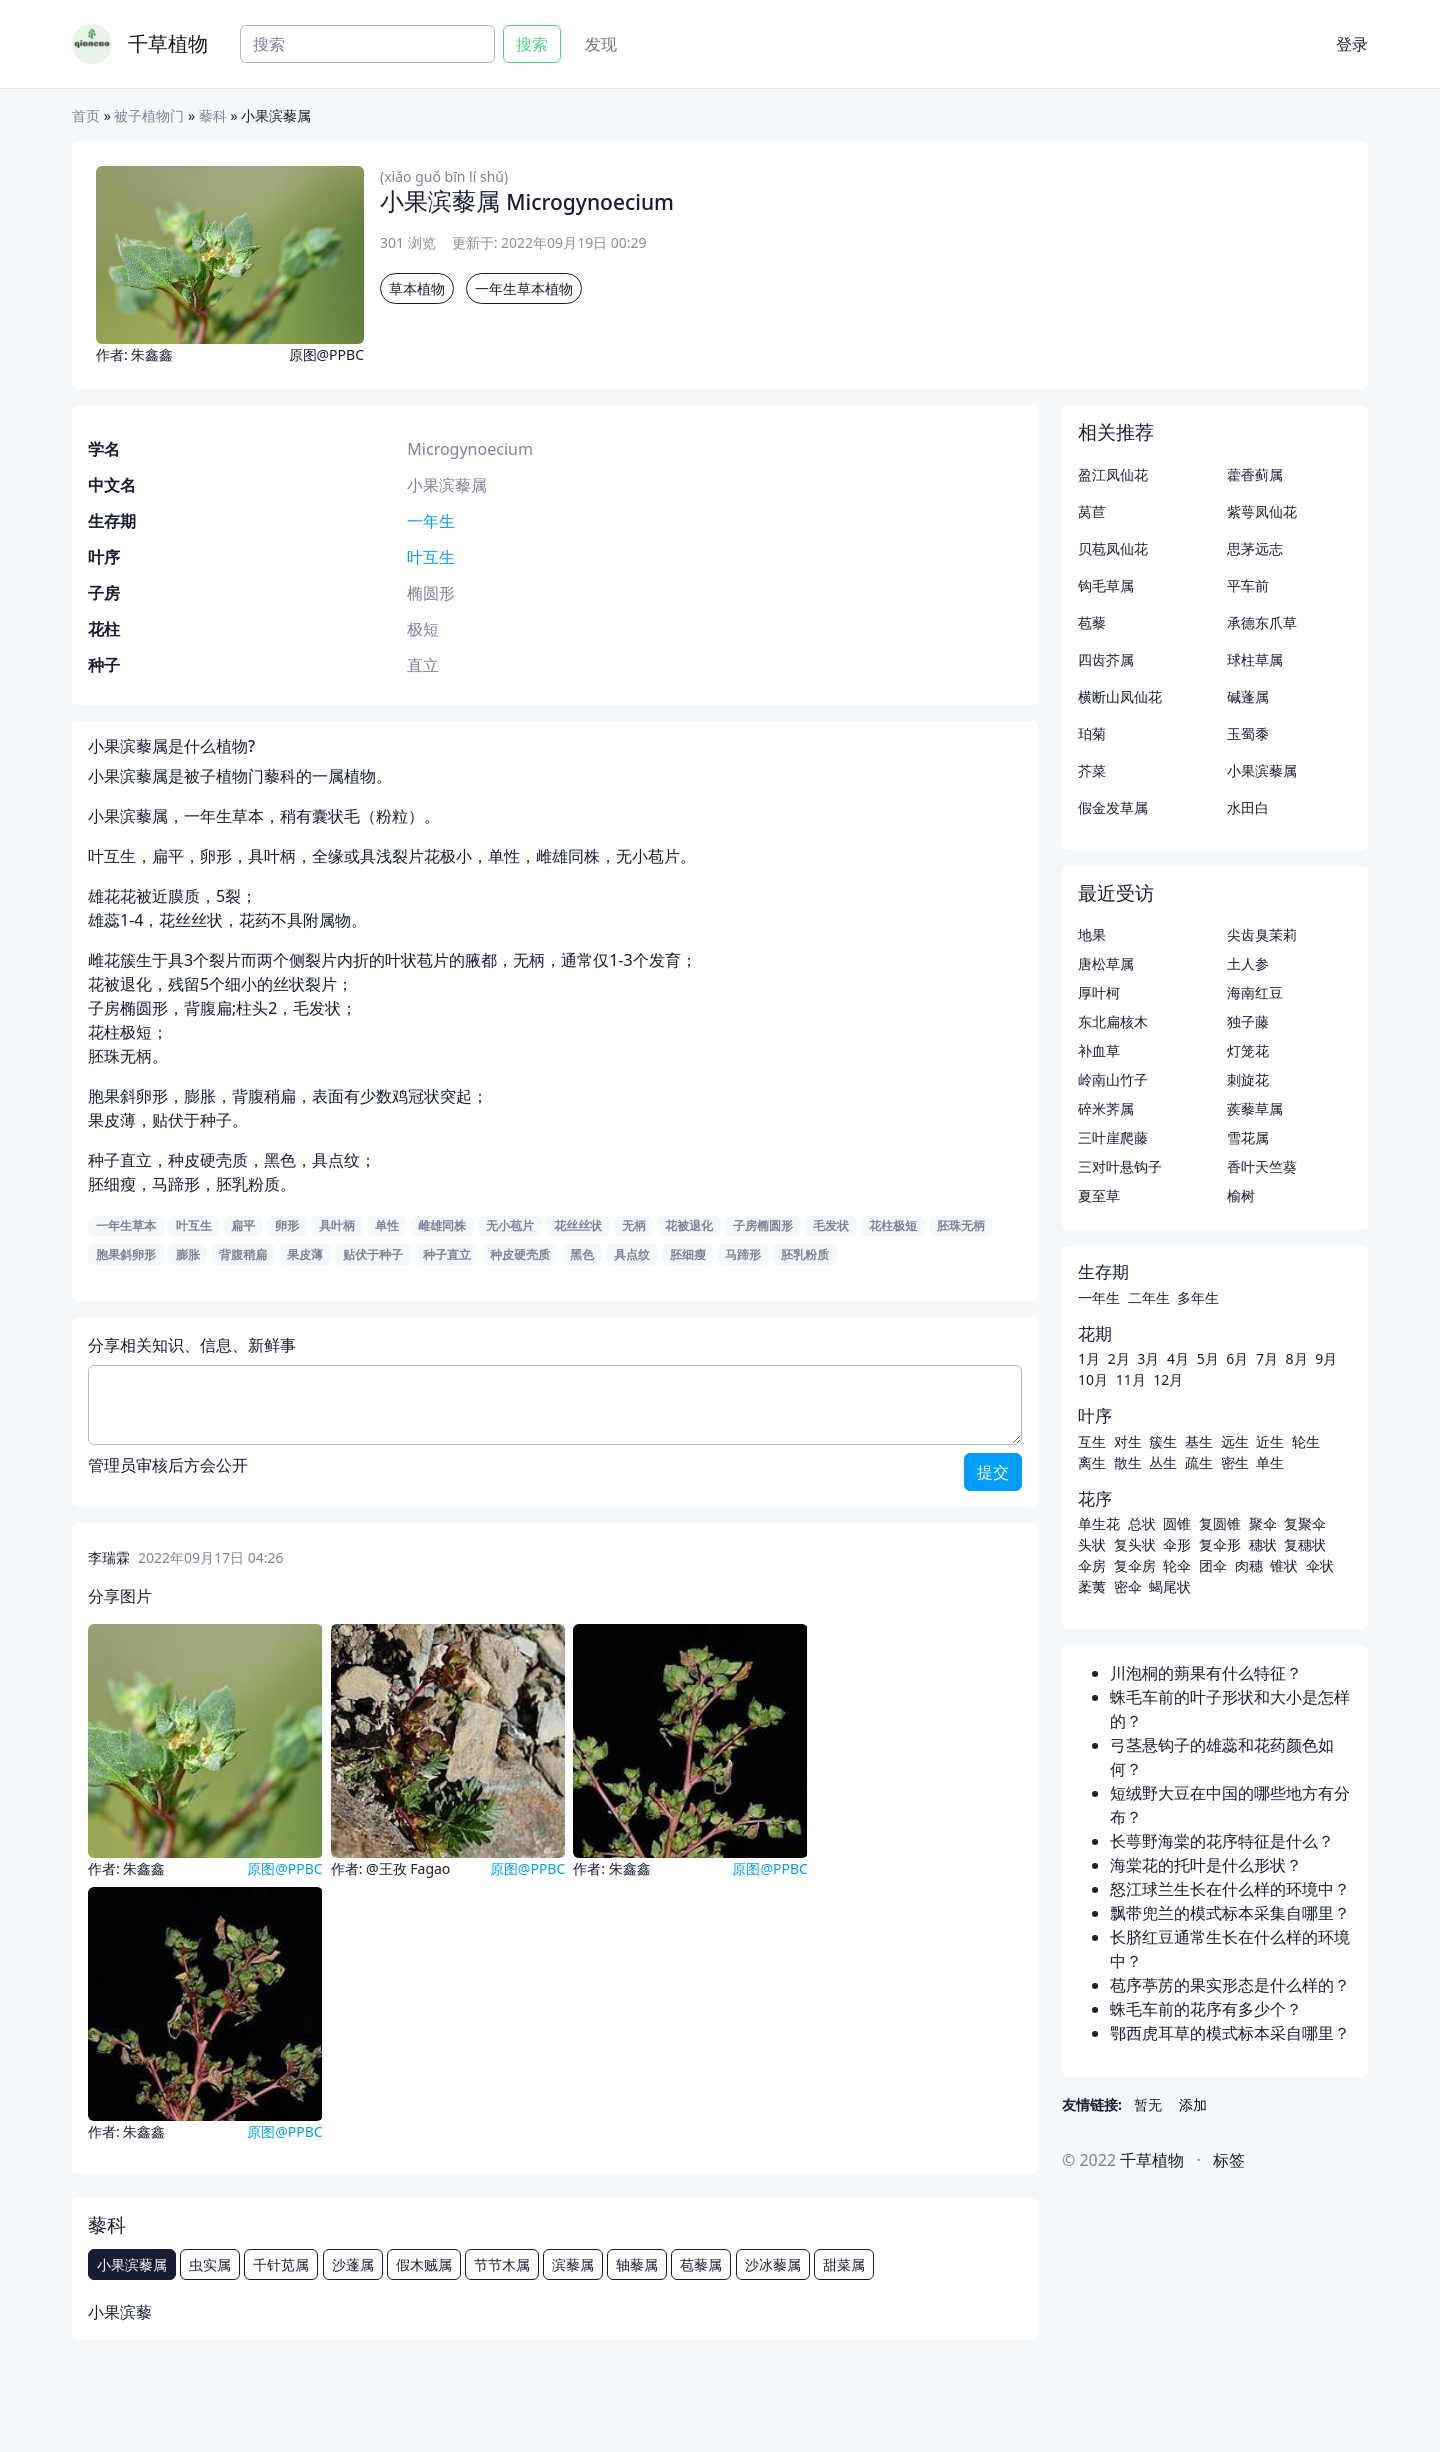 This screenshot has width=1440, height=2452. Describe the element at coordinates (1099, 992) in the screenshot. I see `厚叶柯` at that location.